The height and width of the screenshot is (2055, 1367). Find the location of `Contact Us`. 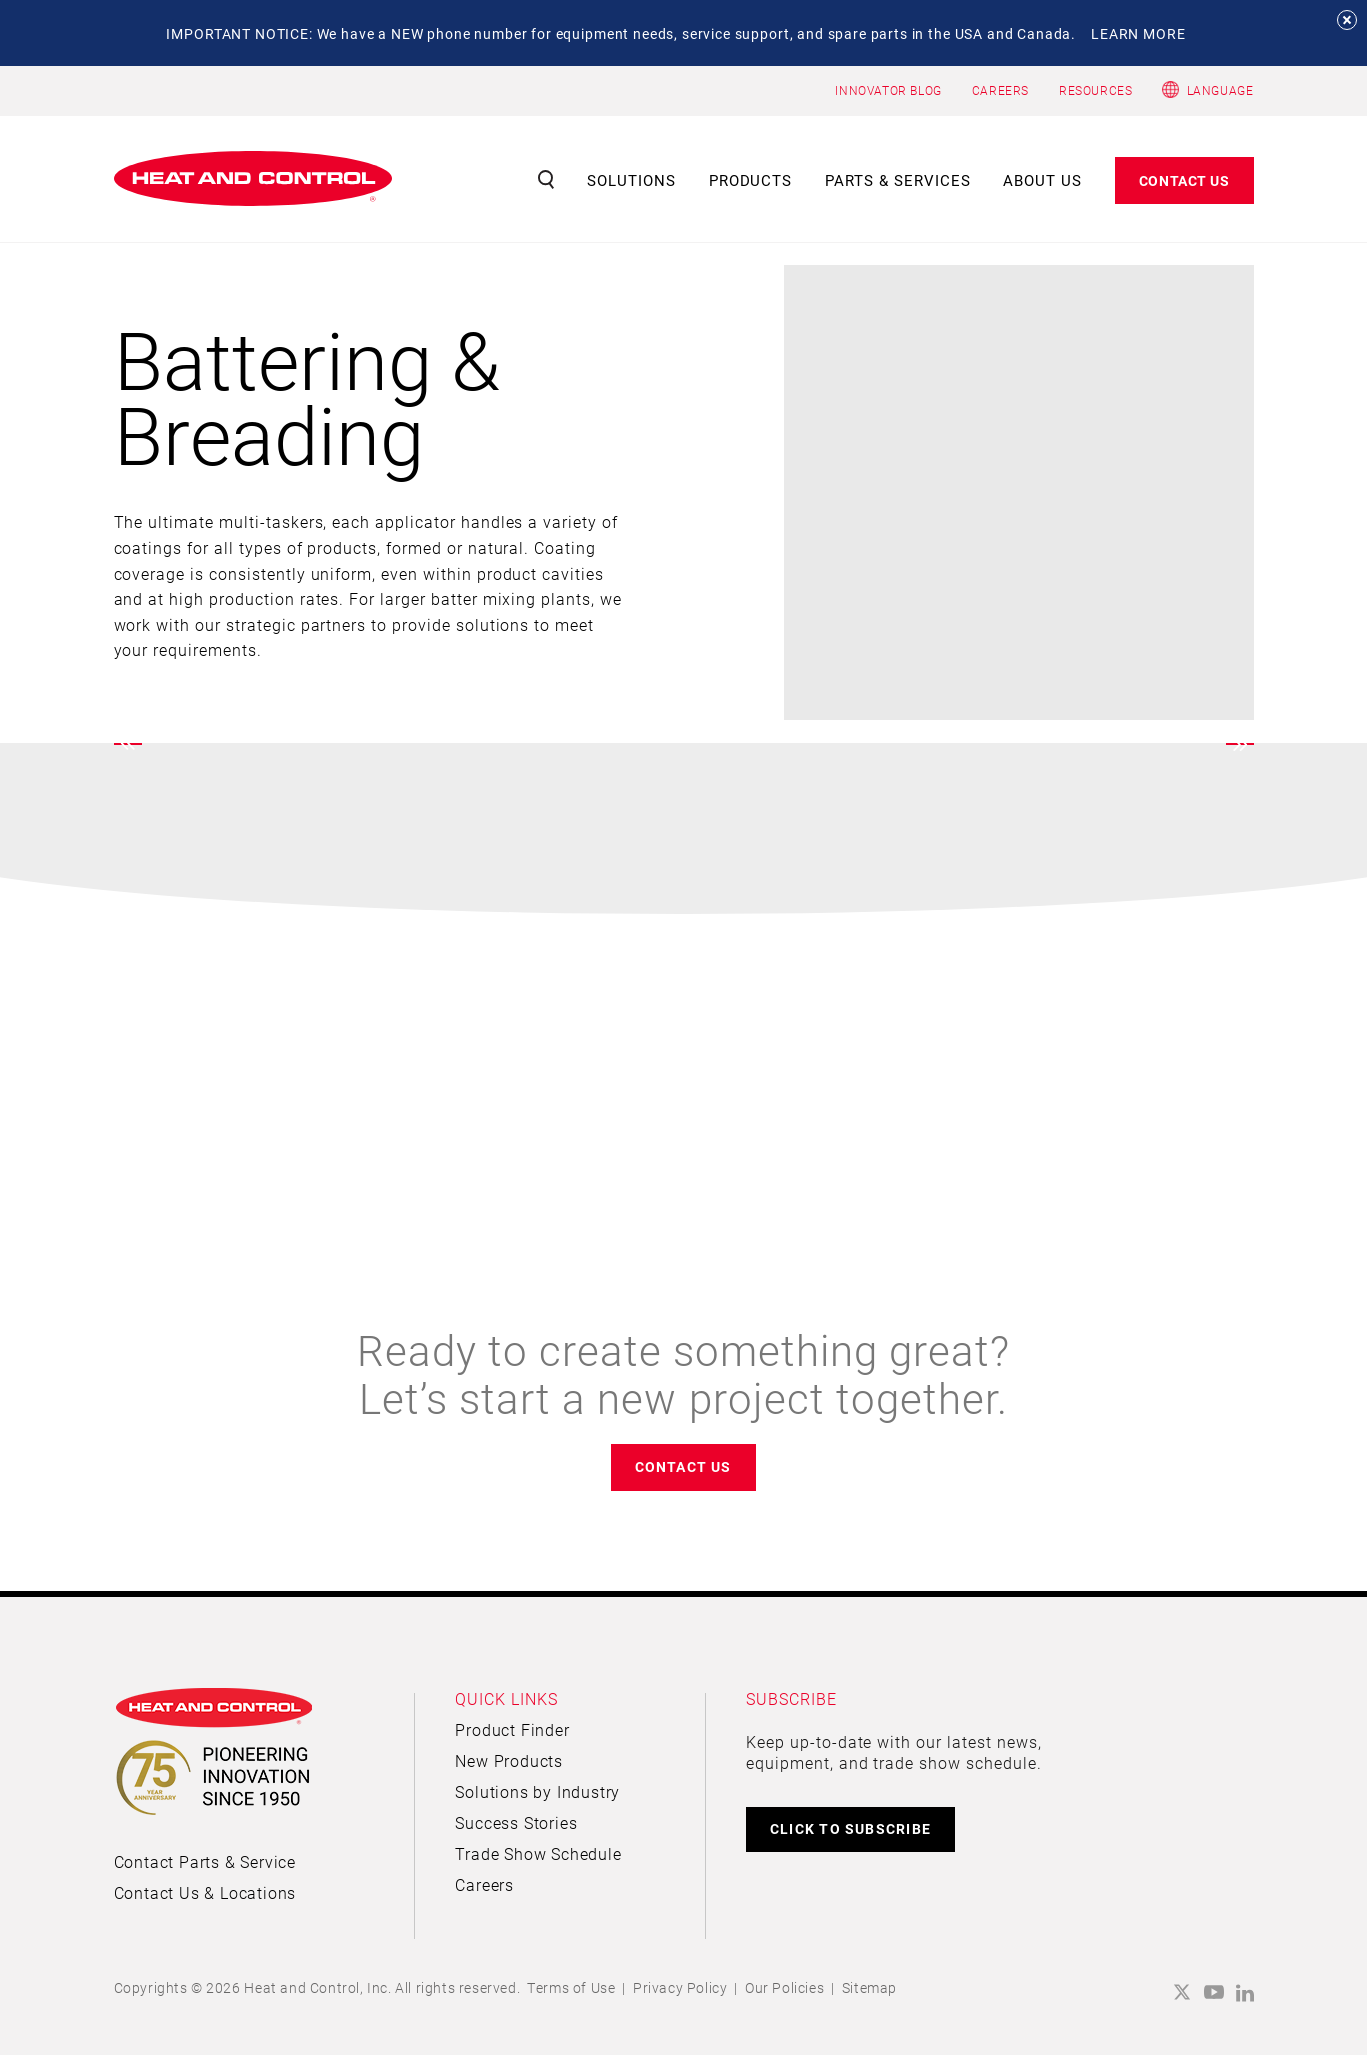

Contact Us is located at coordinates (1184, 180).